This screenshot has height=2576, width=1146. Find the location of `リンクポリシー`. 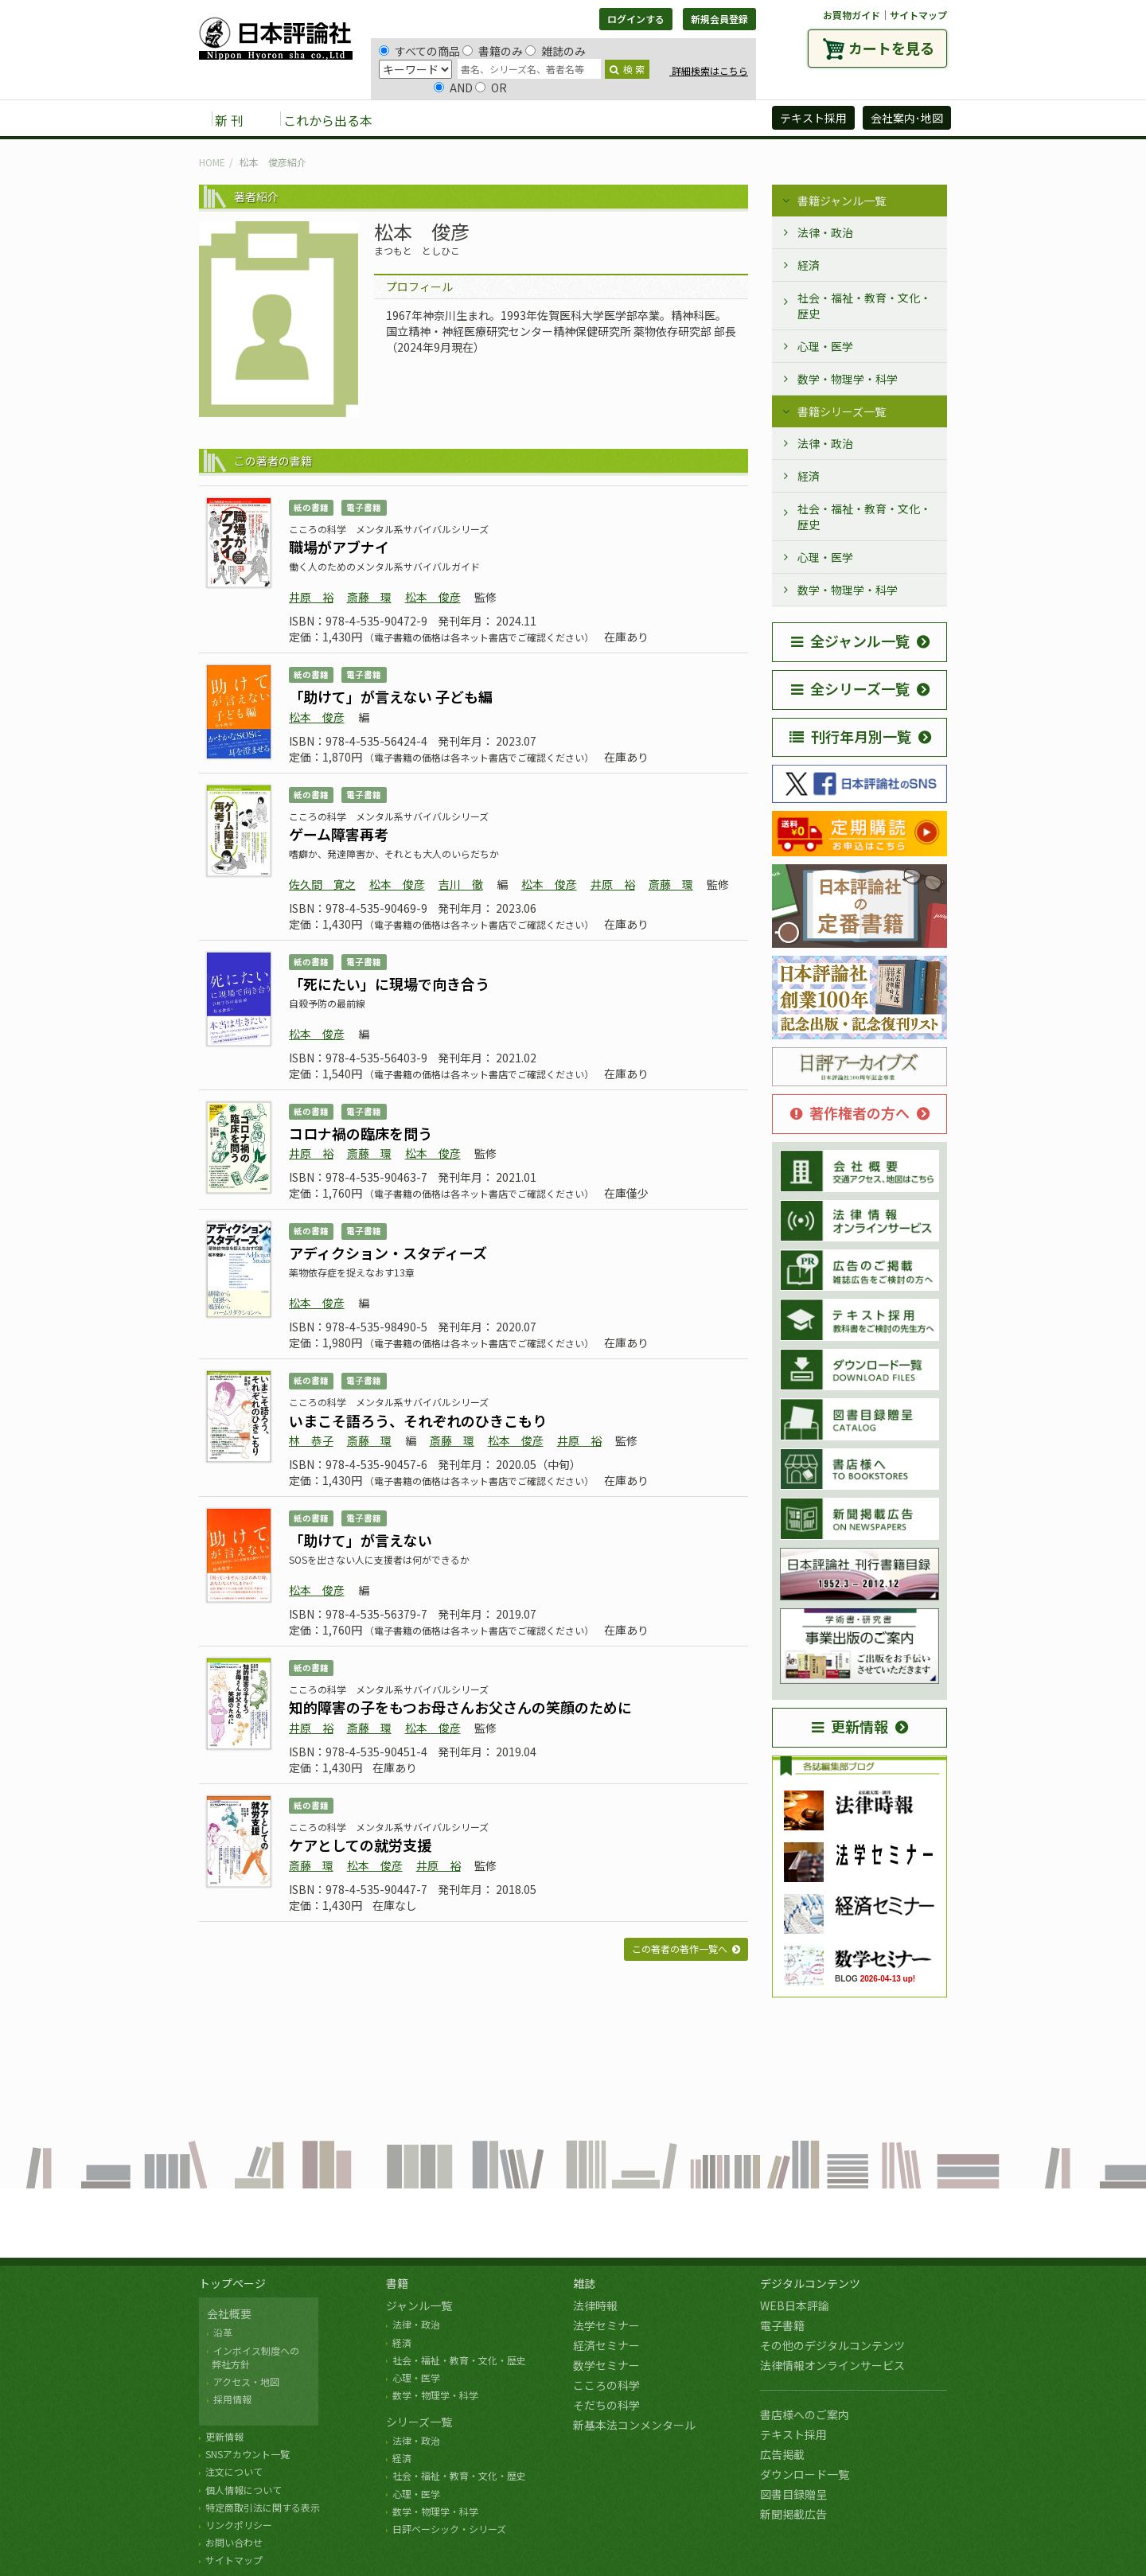

リンクポリシー is located at coordinates (238, 2524).